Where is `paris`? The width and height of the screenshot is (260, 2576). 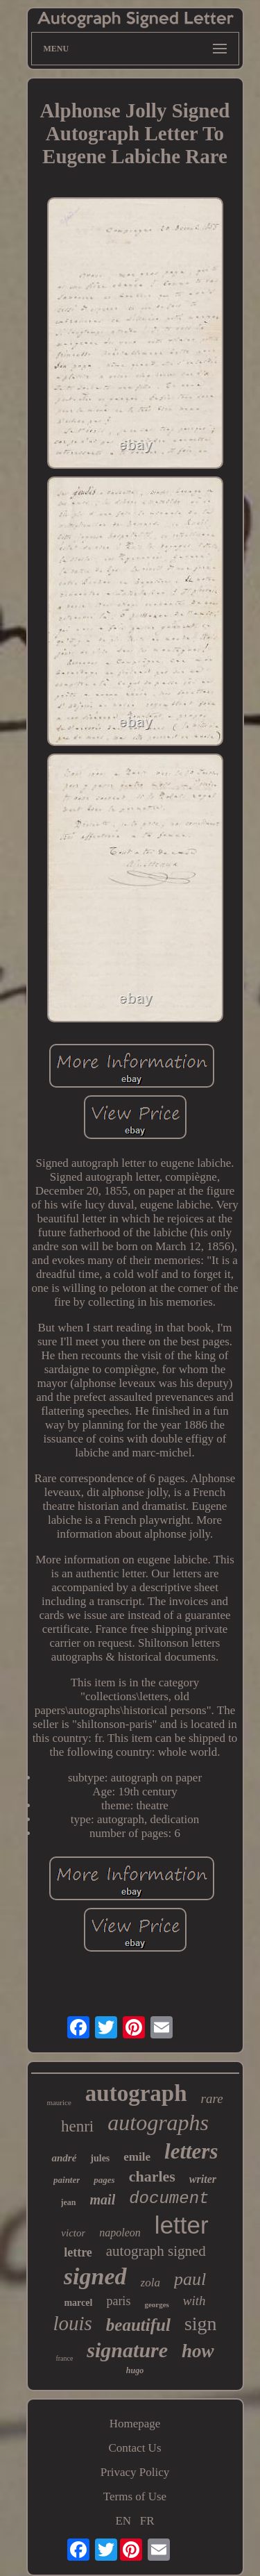 paris is located at coordinates (118, 2301).